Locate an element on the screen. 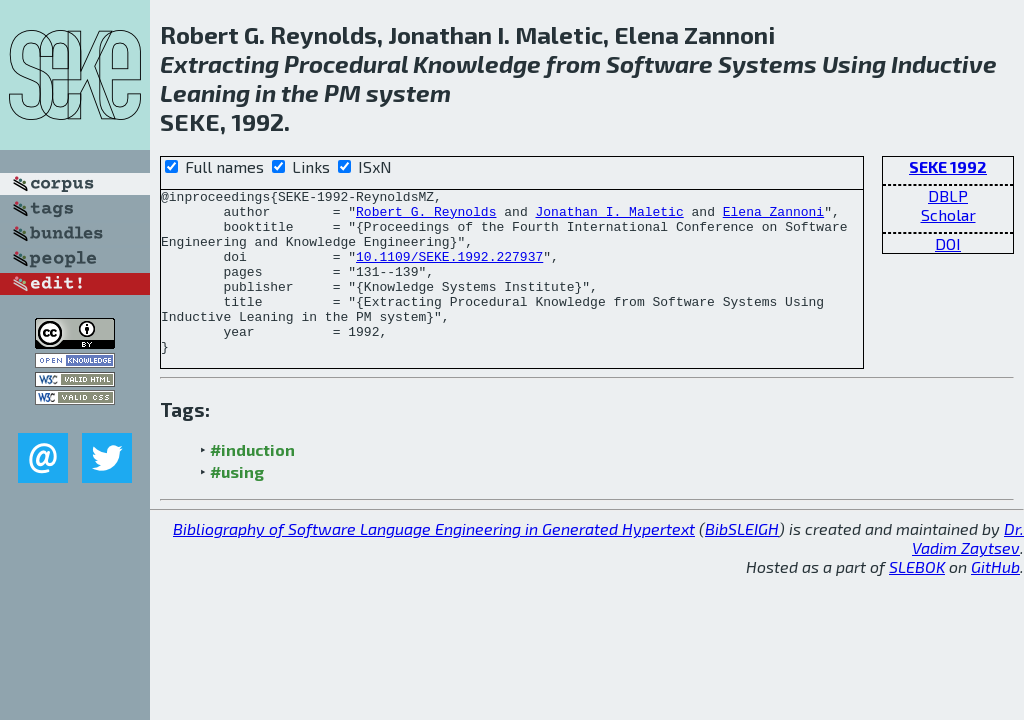  Software is located at coordinates (659, 63).